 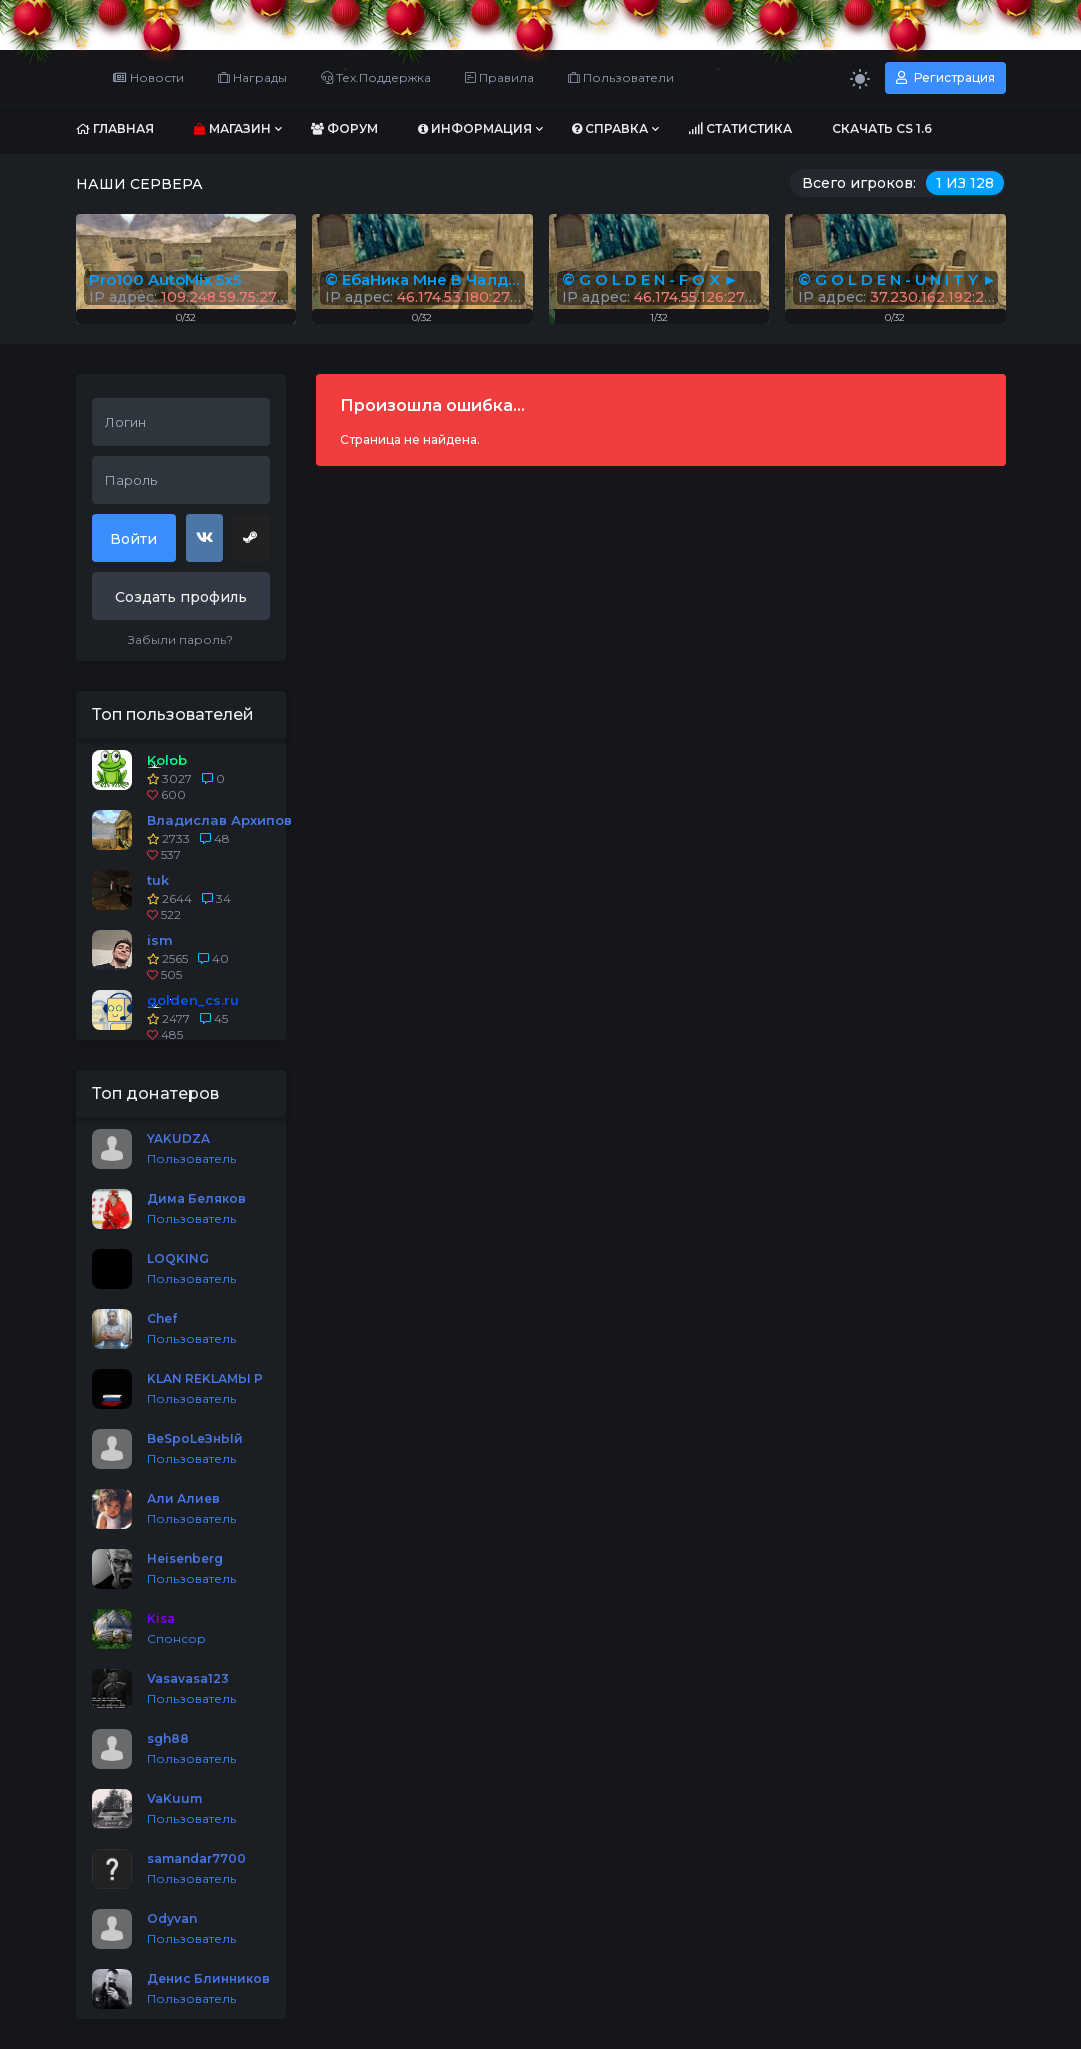 What do you see at coordinates (945, 77) in the screenshot?
I see `Регистрация` at bounding box center [945, 77].